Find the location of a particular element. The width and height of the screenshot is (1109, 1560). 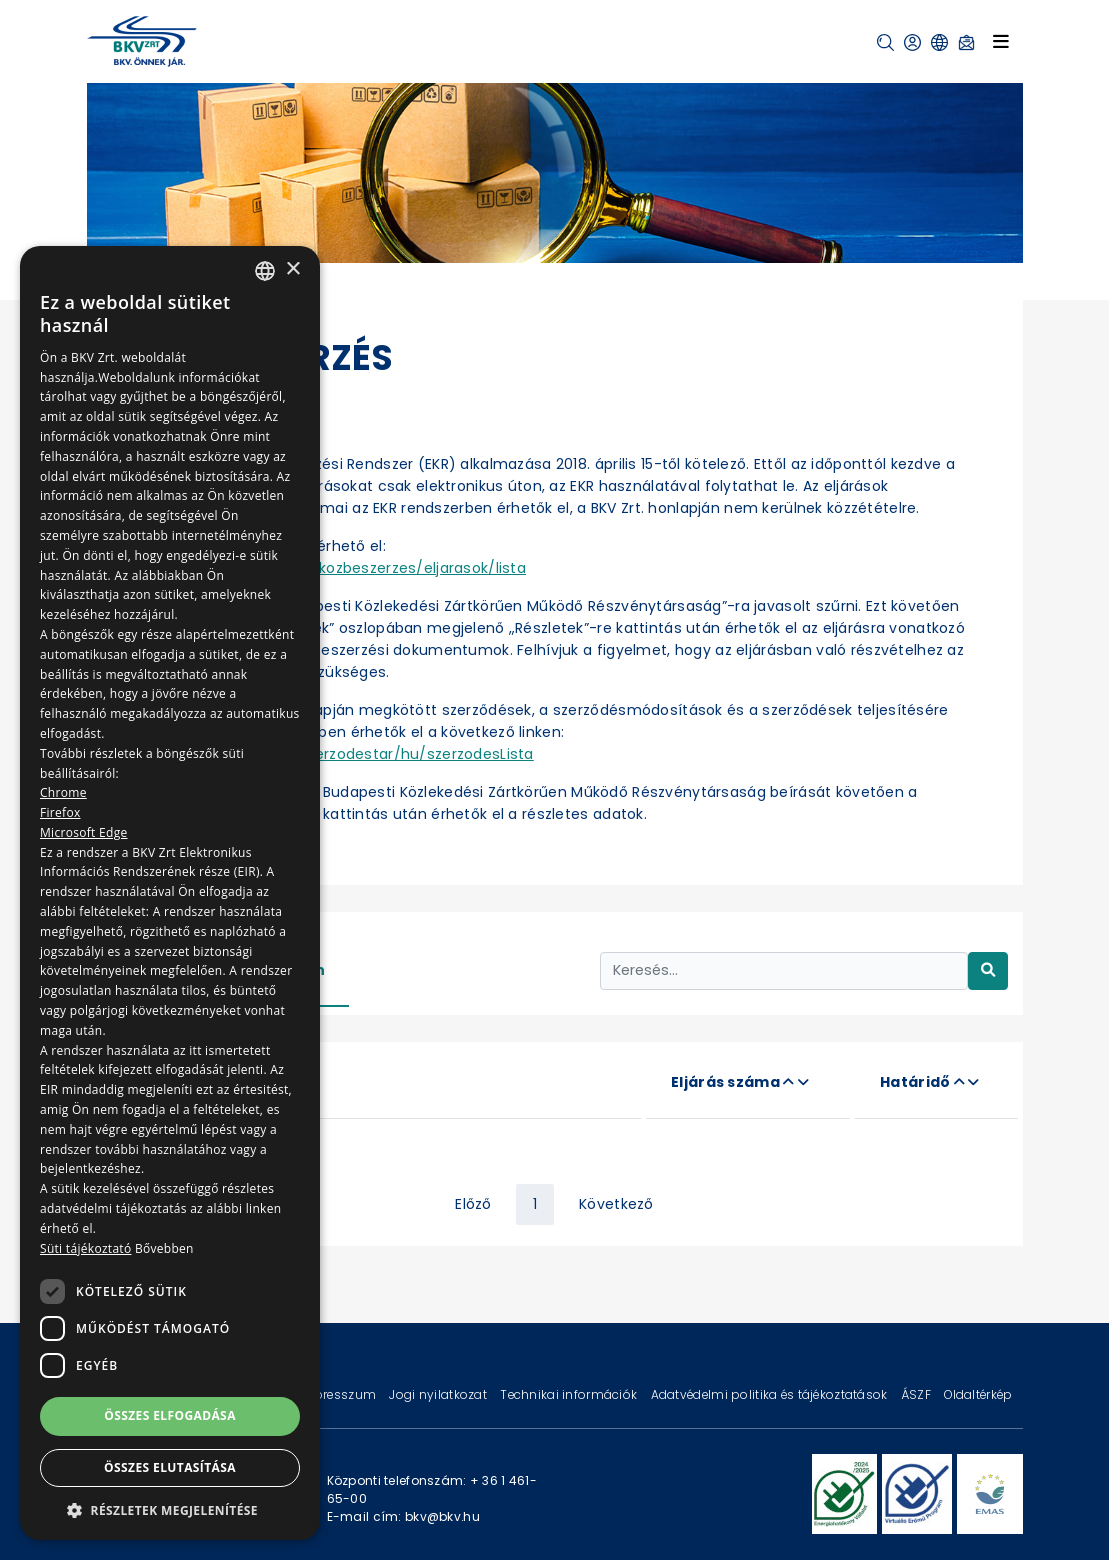

Oldaltérkép is located at coordinates (978, 1394).